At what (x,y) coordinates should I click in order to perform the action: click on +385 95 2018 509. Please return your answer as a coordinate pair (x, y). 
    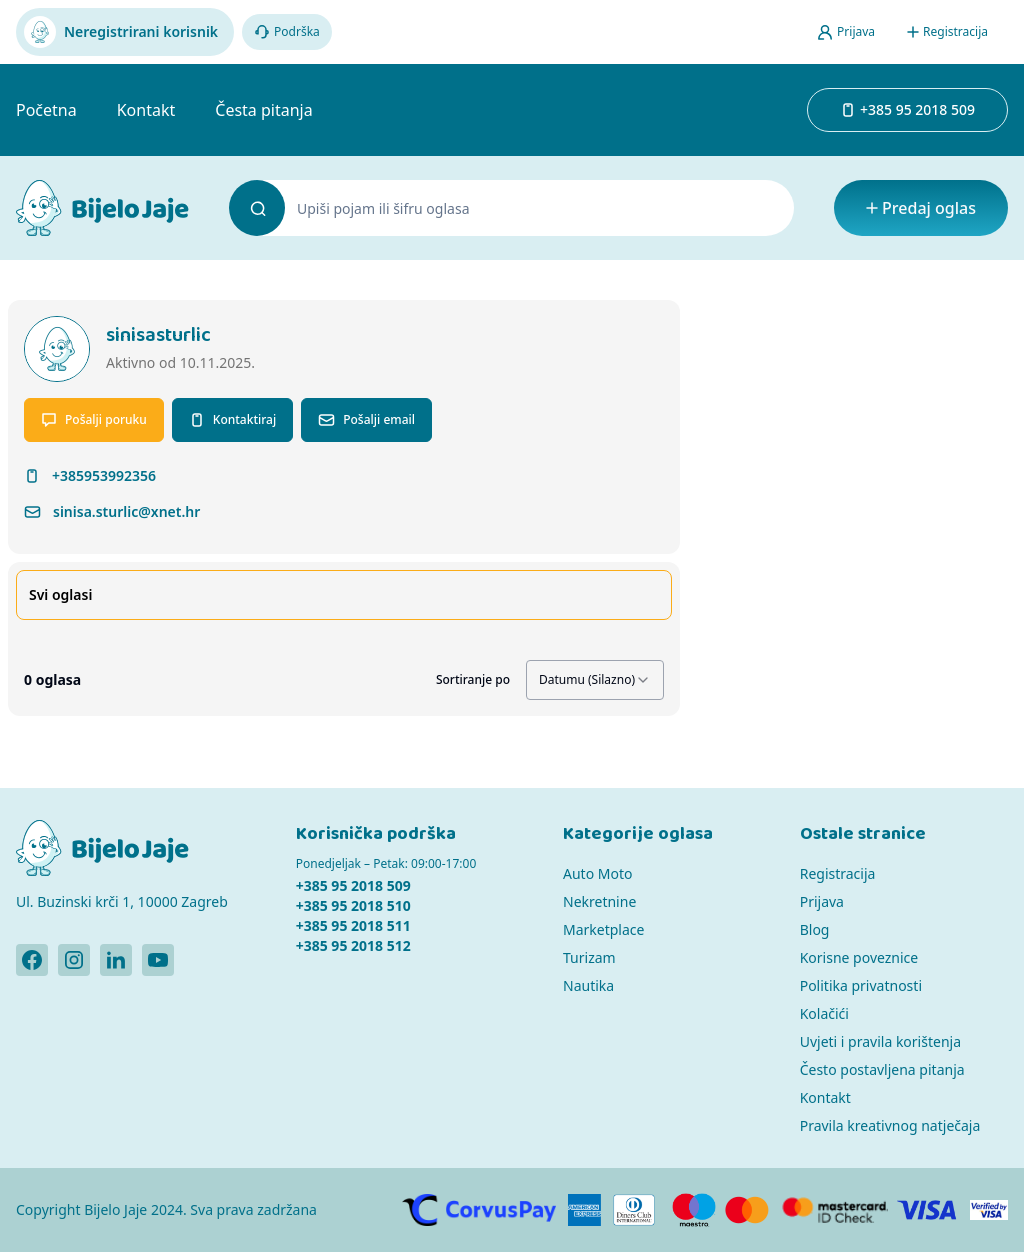
    Looking at the image, I should click on (353, 885).